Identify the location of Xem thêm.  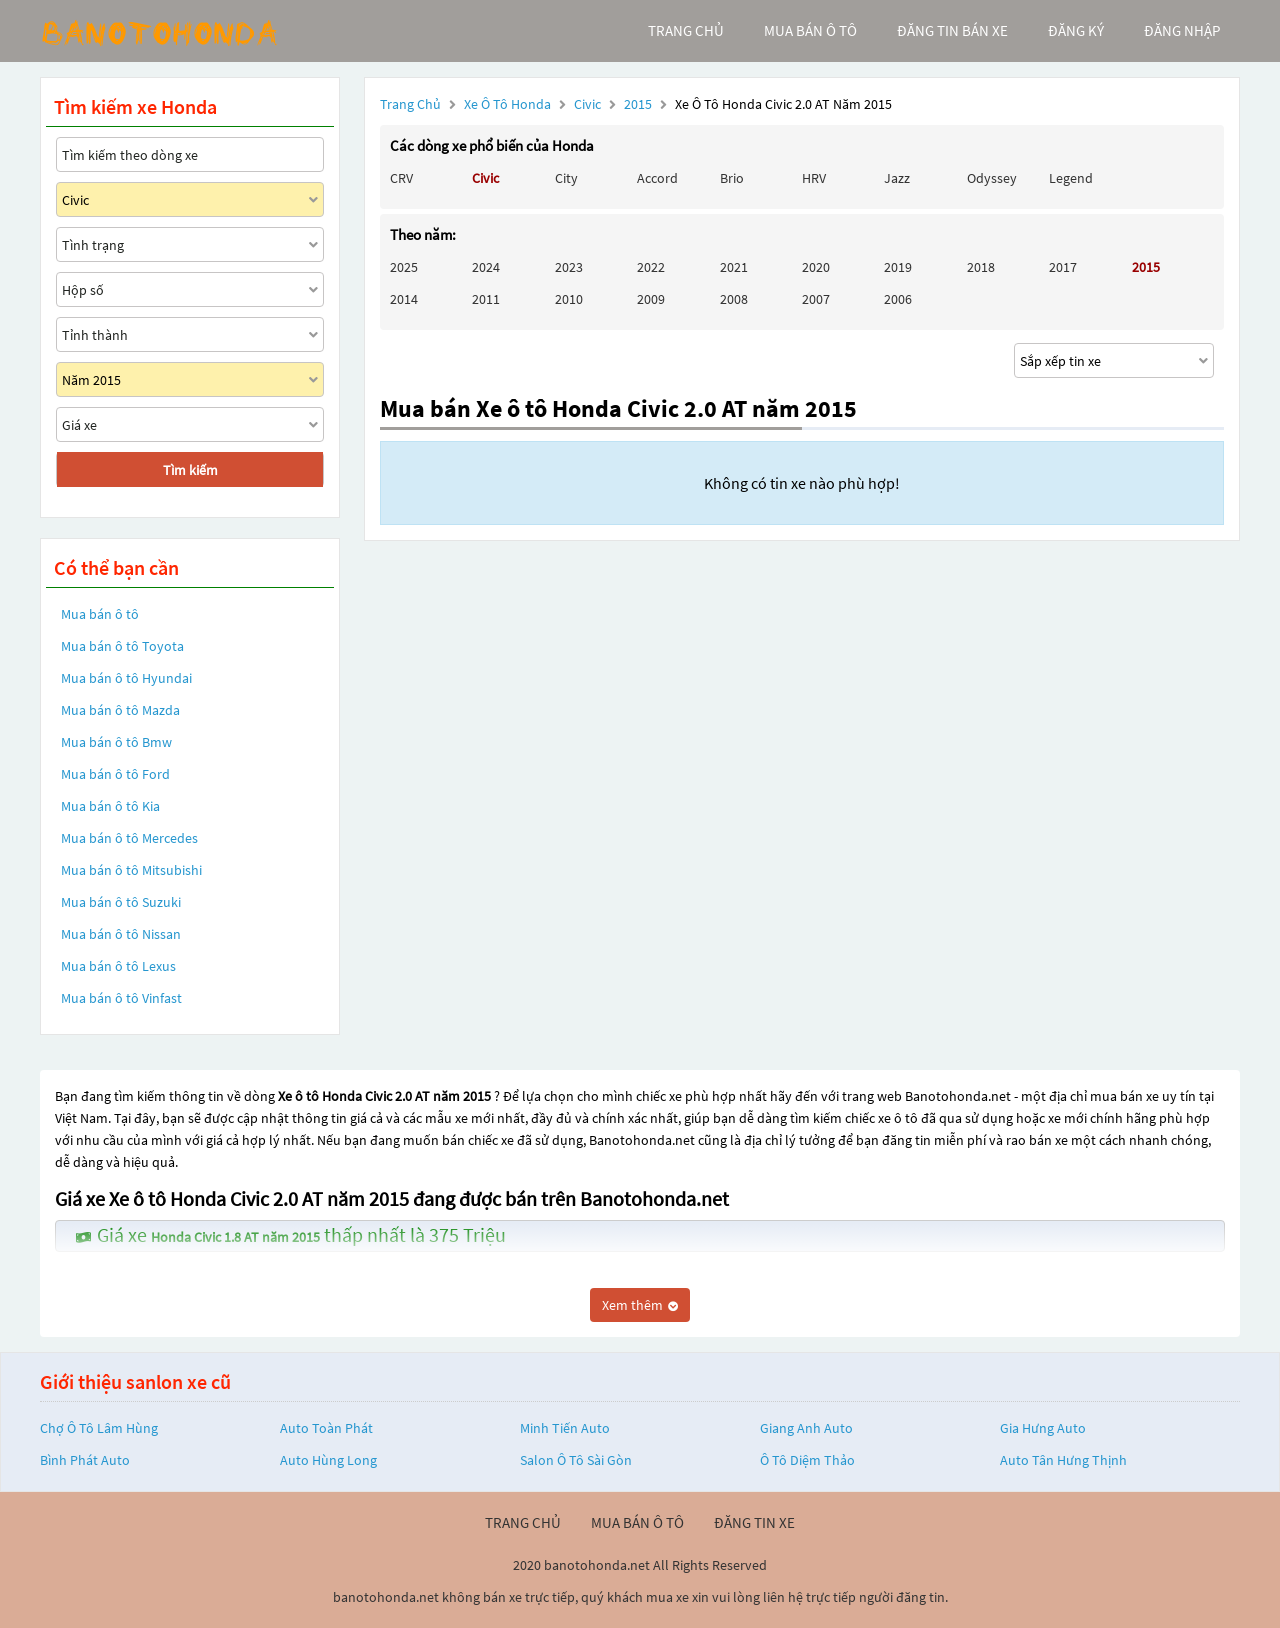
(640, 1305).